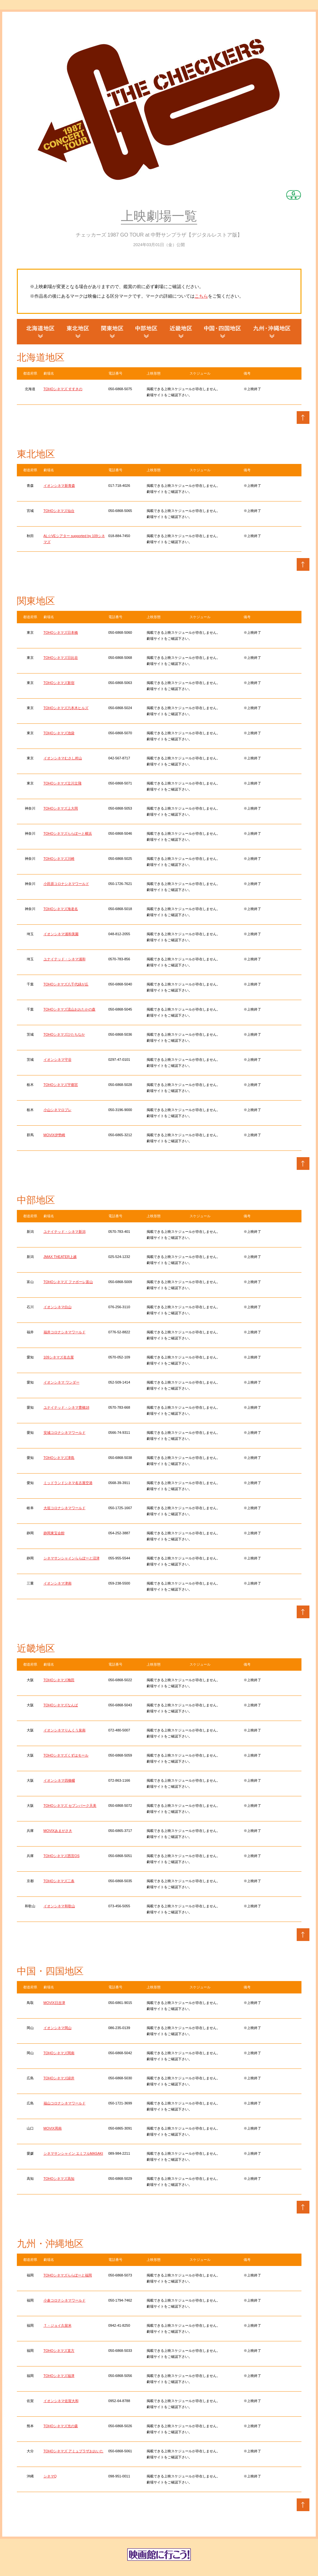  What do you see at coordinates (66, 708) in the screenshot?
I see `TOHOシネマズ六本木ヒルズ` at bounding box center [66, 708].